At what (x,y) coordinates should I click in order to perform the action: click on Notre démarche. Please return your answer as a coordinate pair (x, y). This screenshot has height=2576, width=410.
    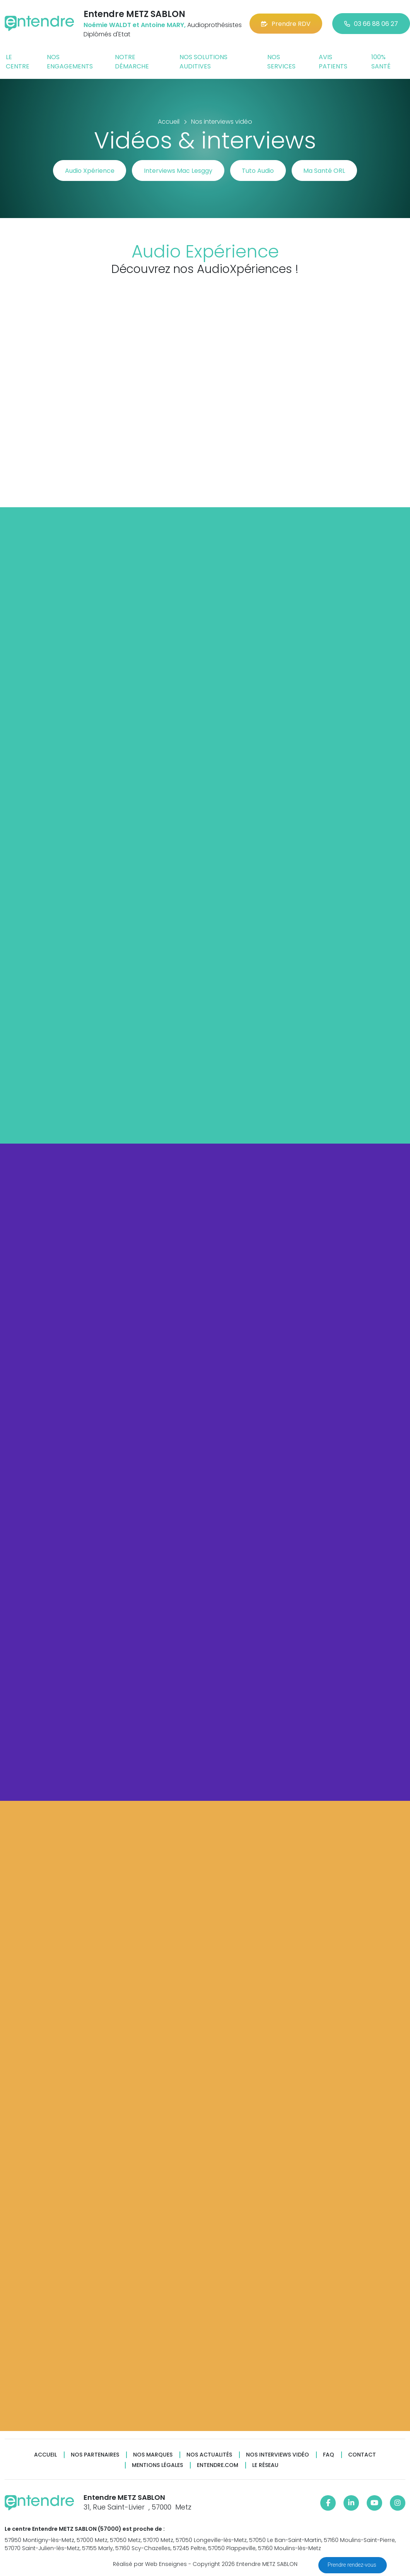
    Looking at the image, I should click on (132, 62).